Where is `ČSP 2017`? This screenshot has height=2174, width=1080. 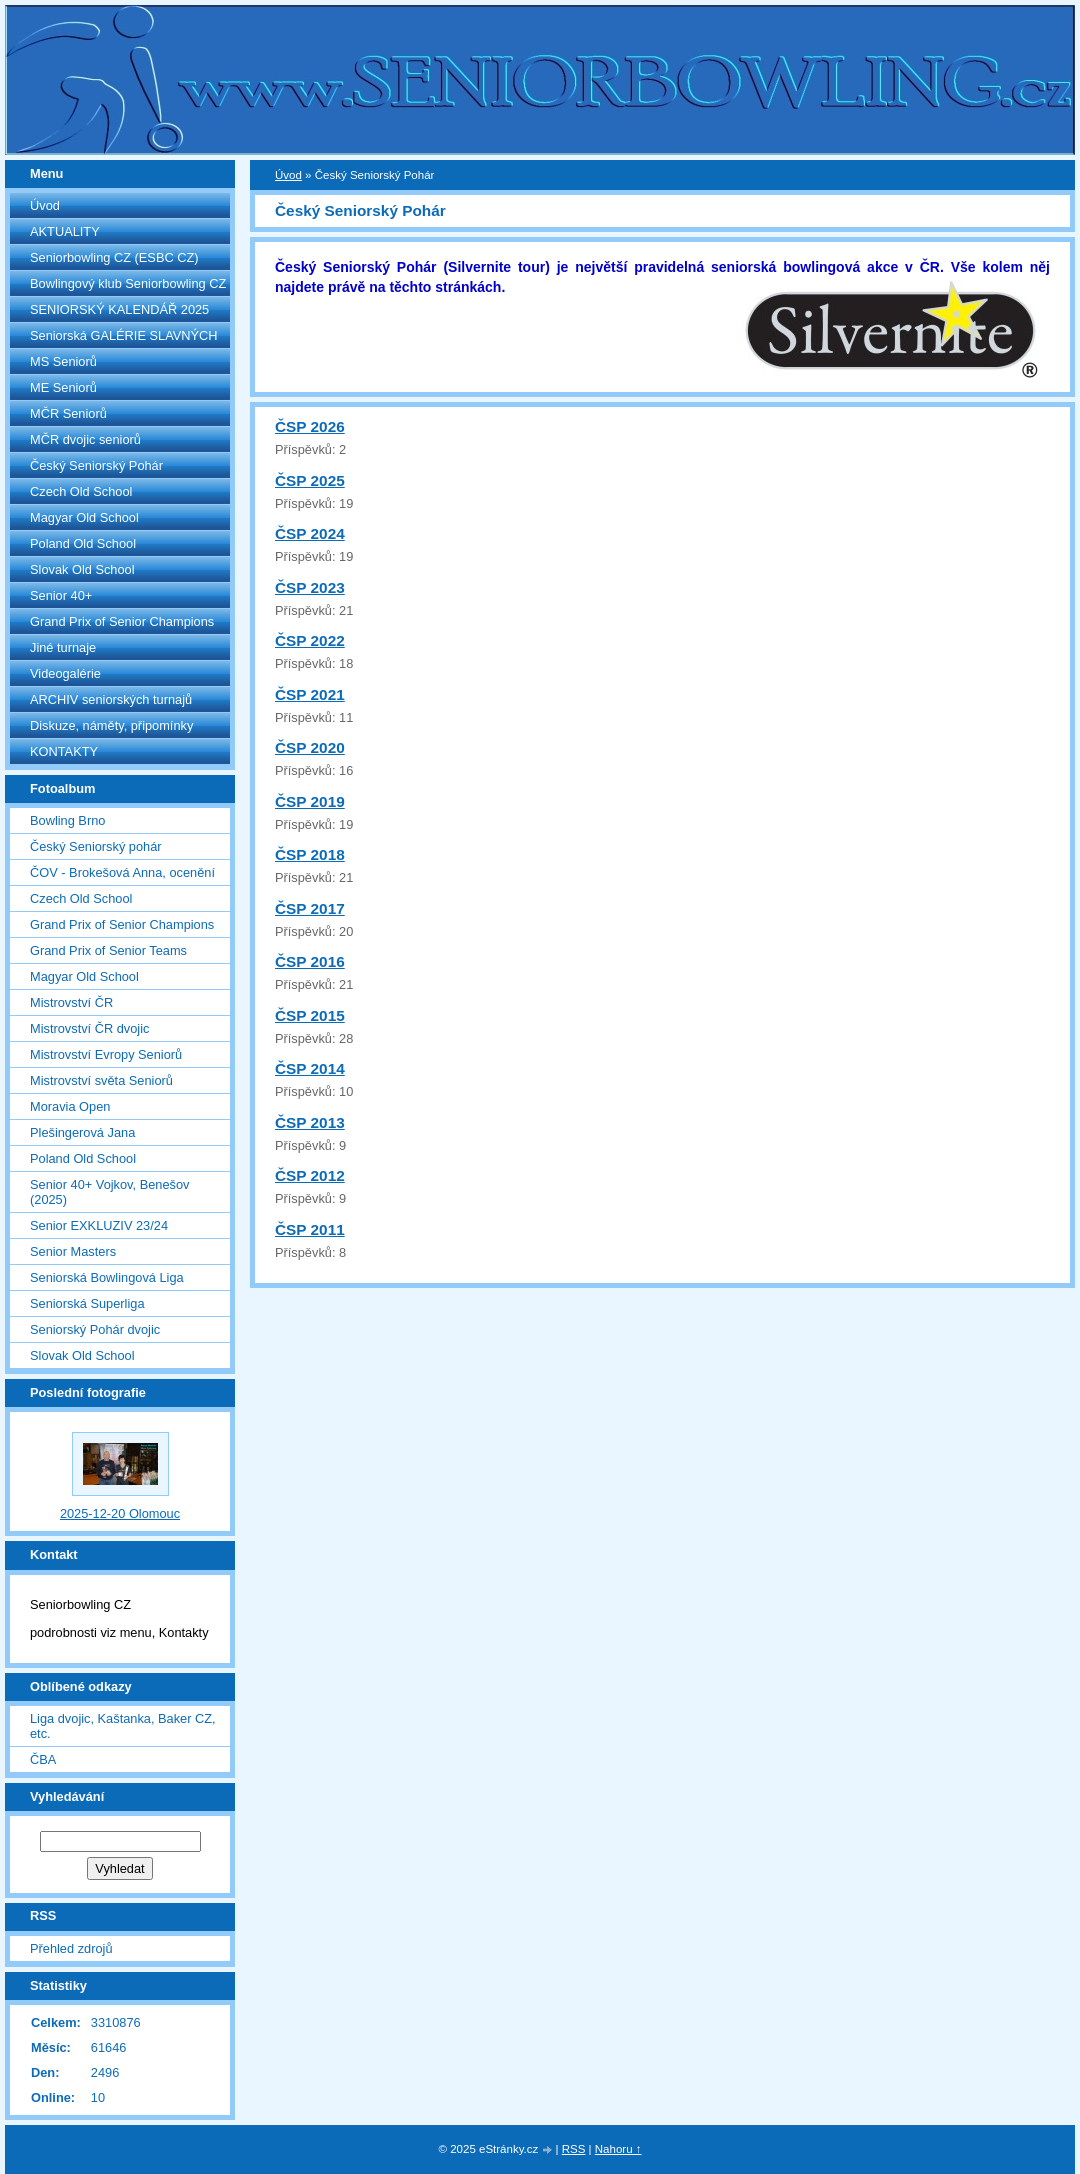
ČSP 2017 is located at coordinates (310, 908).